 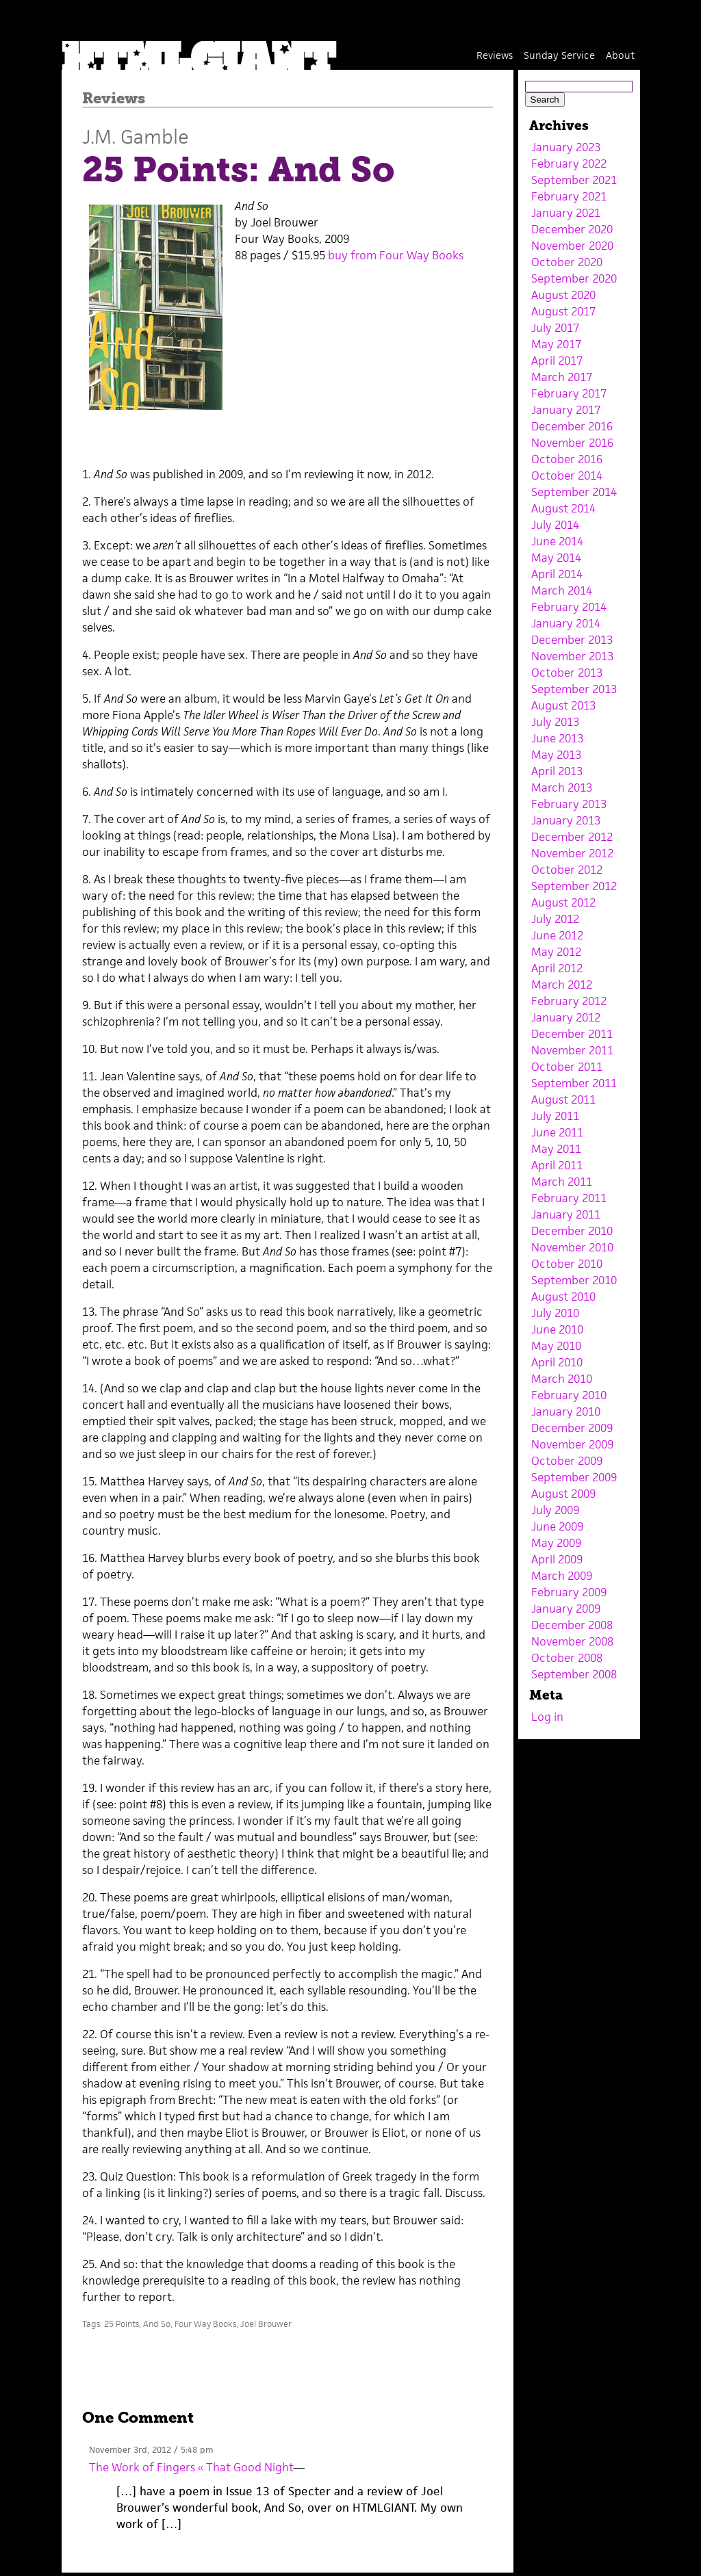 I want to click on September 2012, so click(x=574, y=886).